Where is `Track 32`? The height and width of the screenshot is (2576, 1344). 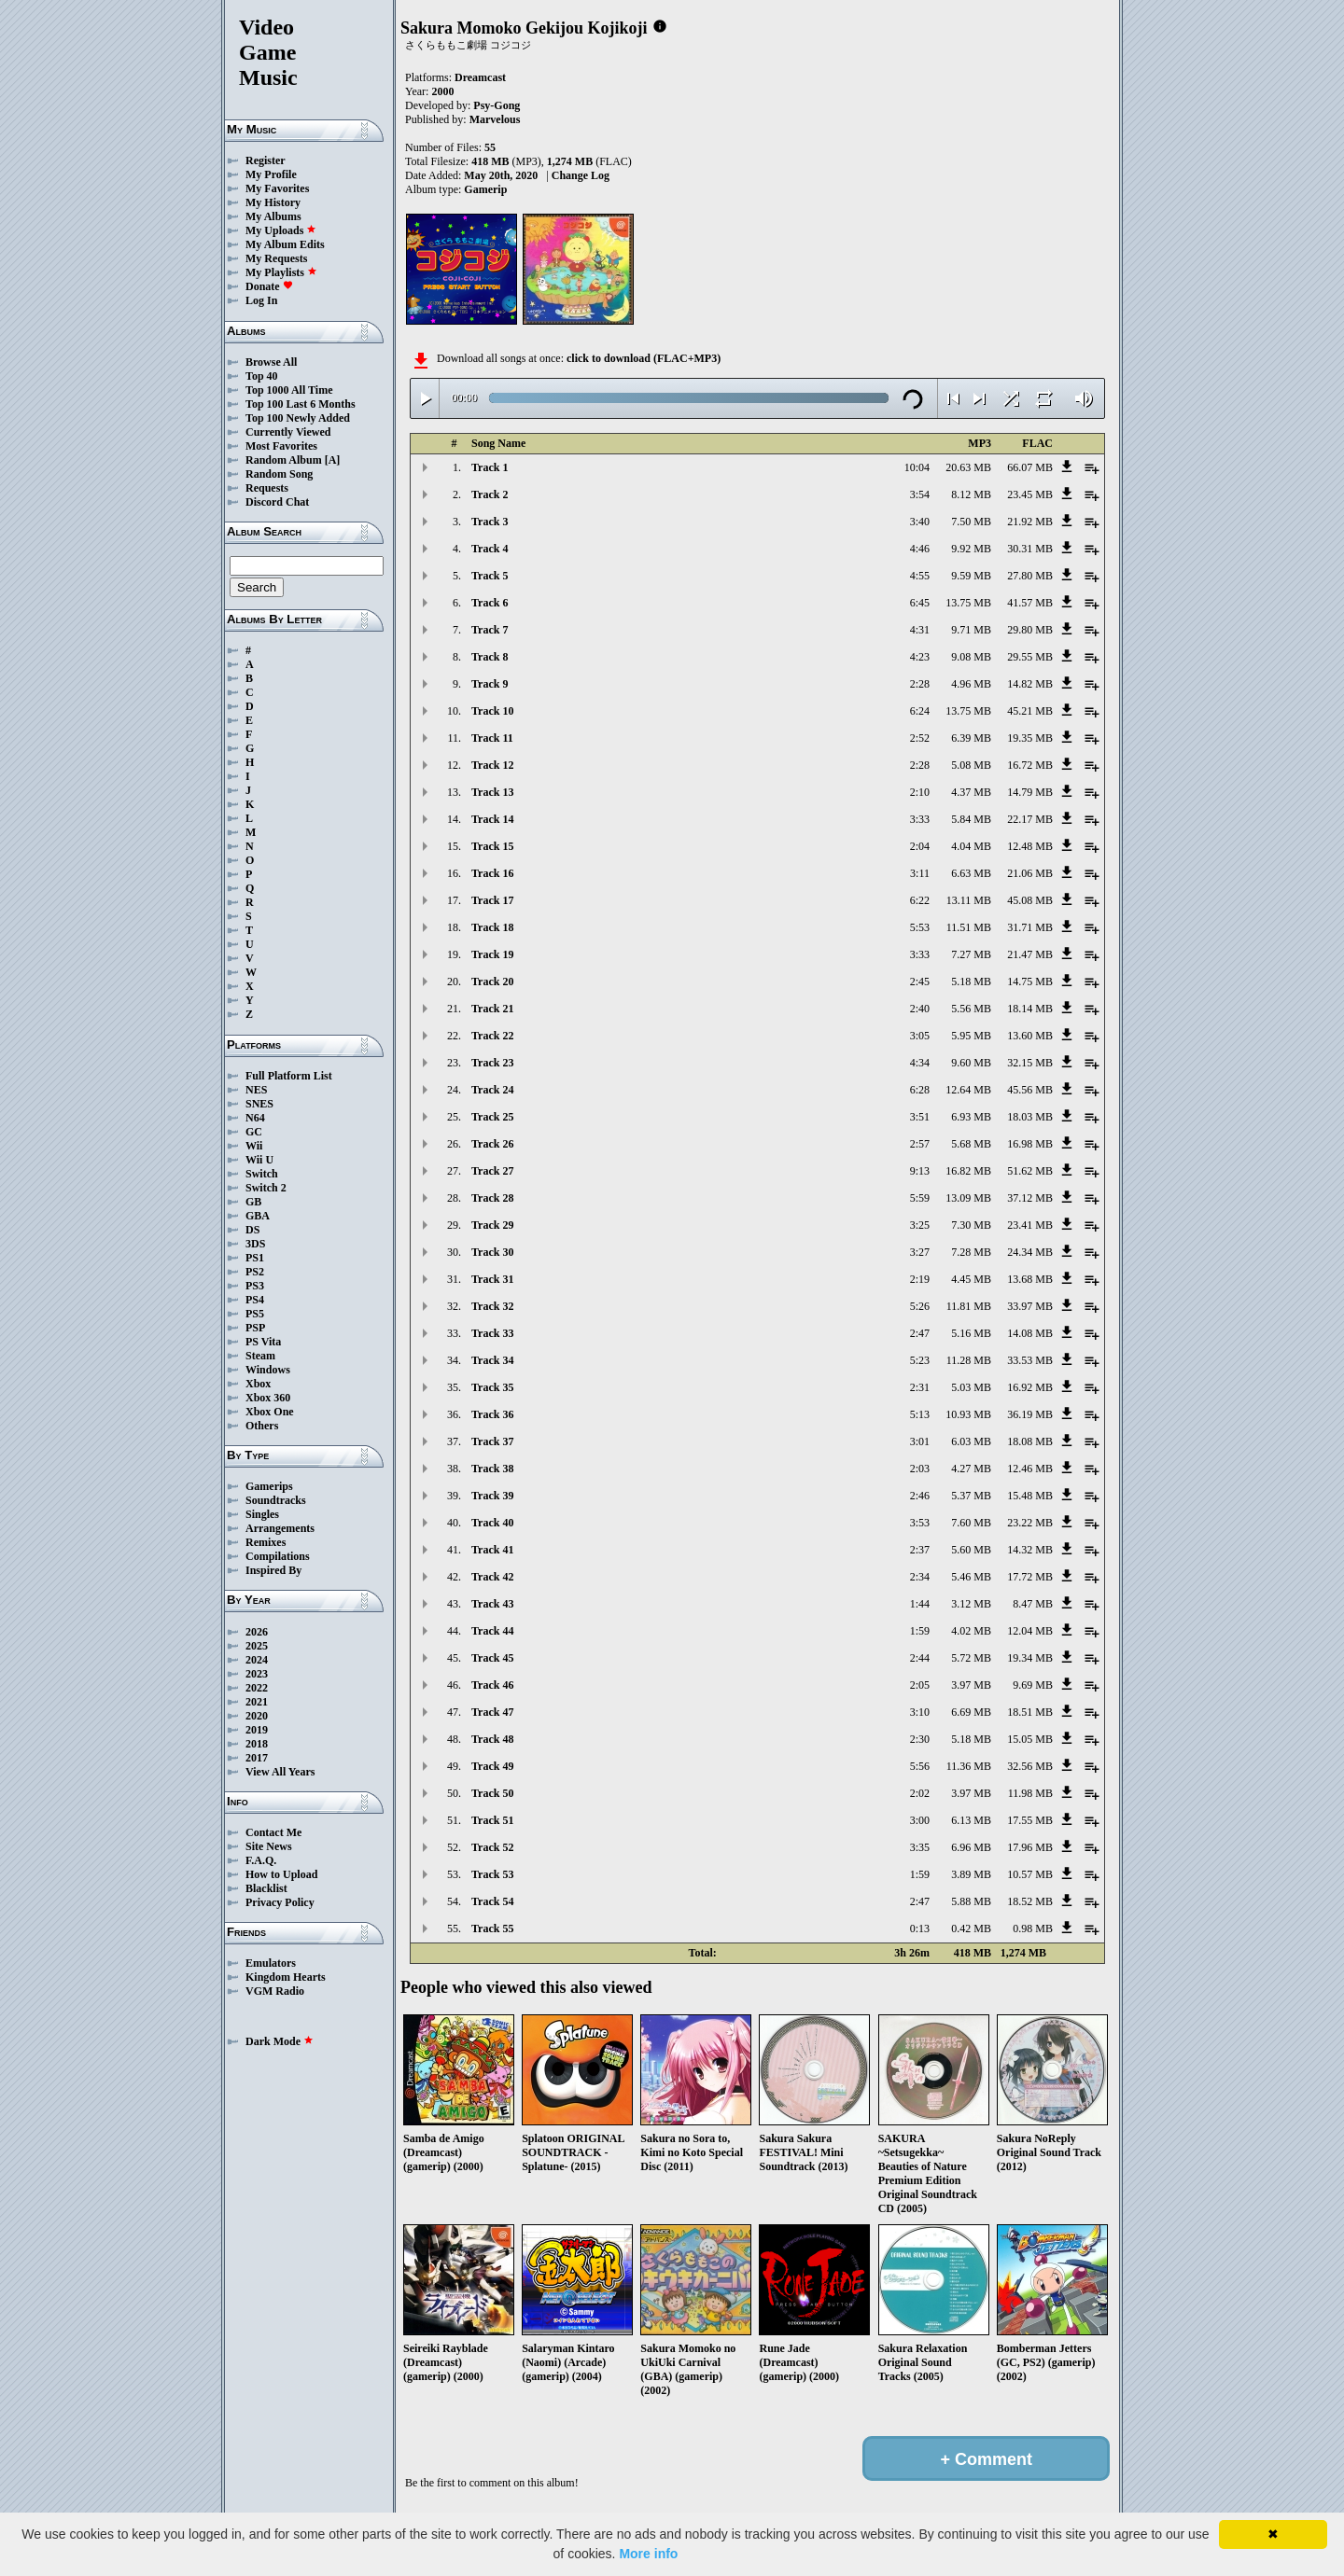 Track 32 is located at coordinates (492, 1306).